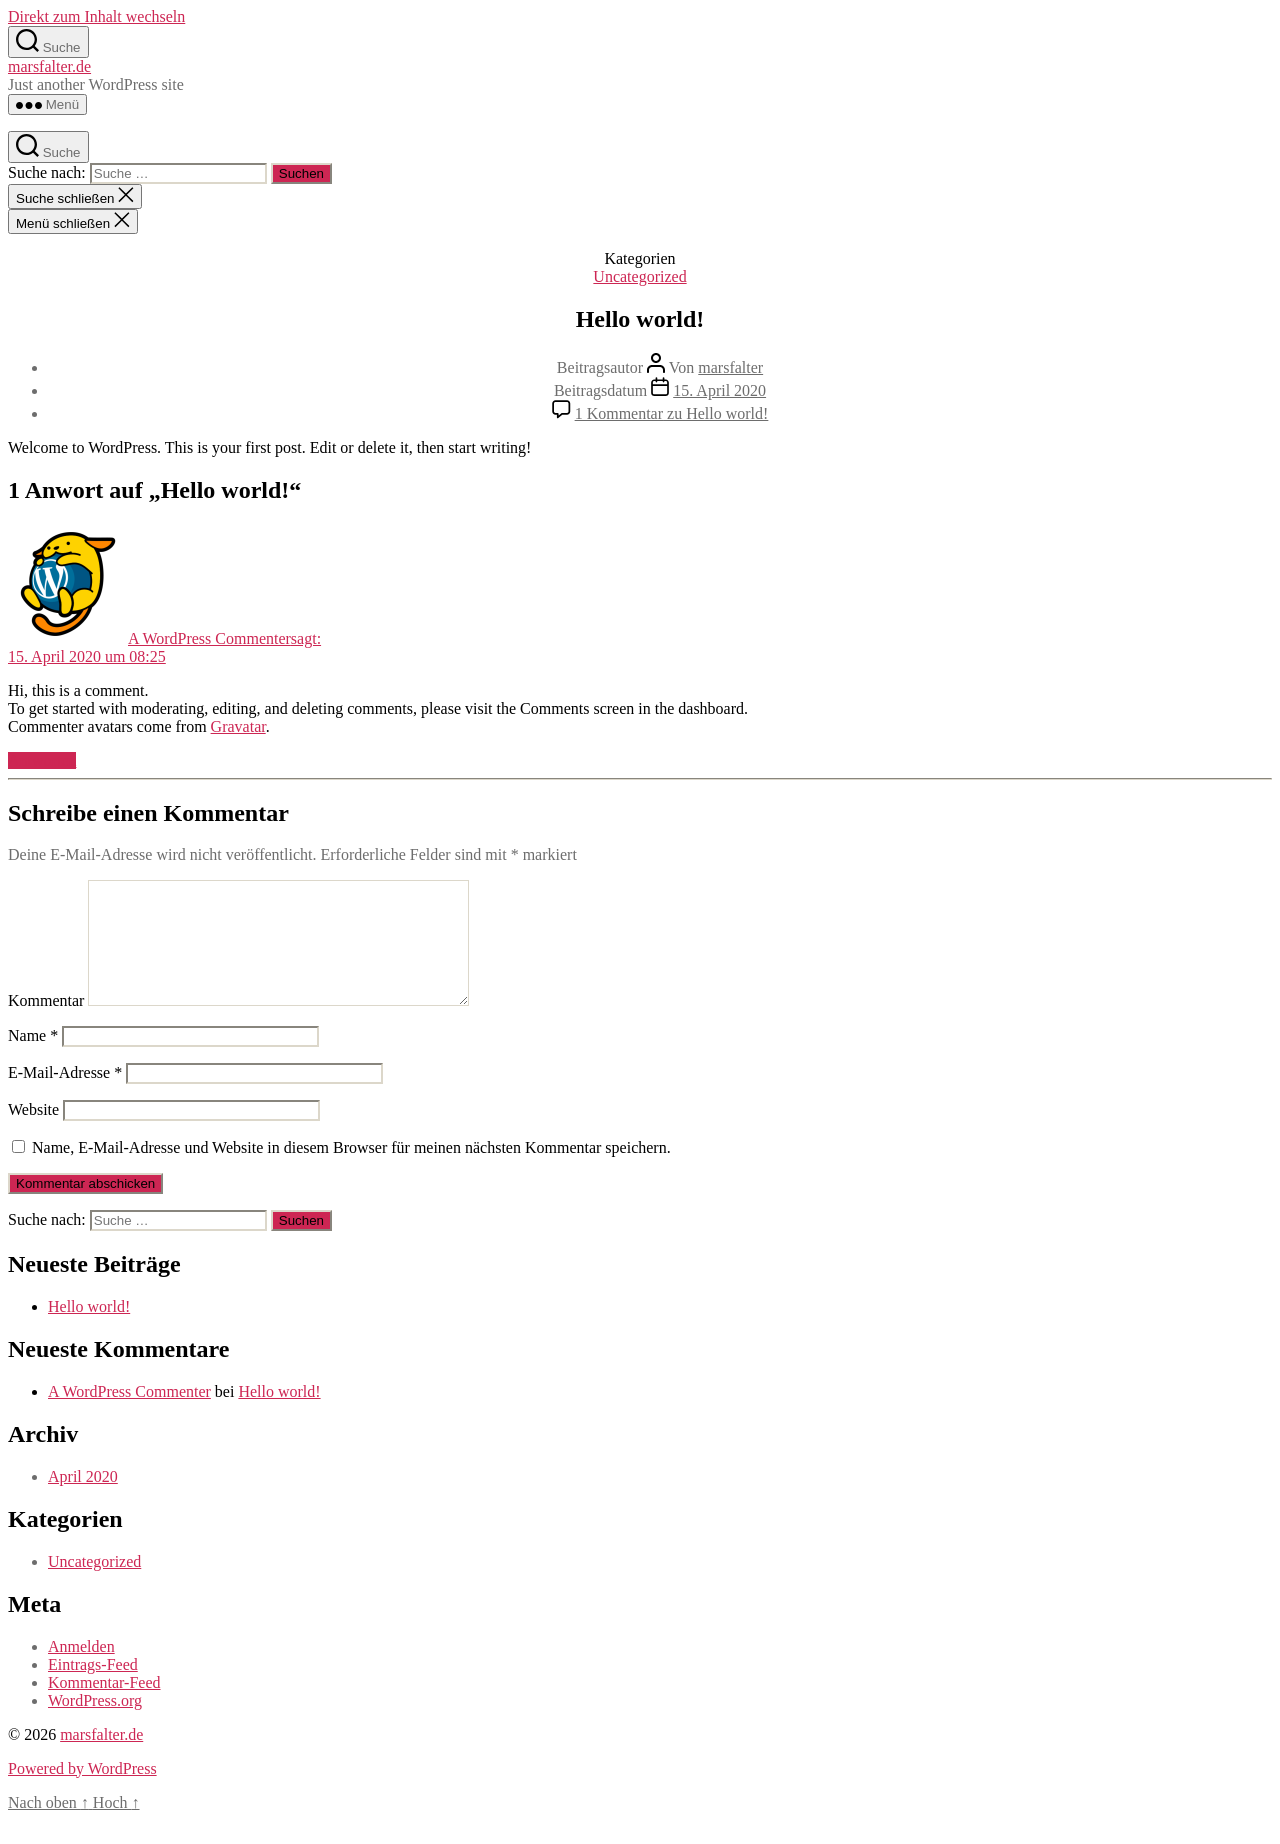  What do you see at coordinates (33, 1133) in the screenshot?
I see `Website` at bounding box center [33, 1133].